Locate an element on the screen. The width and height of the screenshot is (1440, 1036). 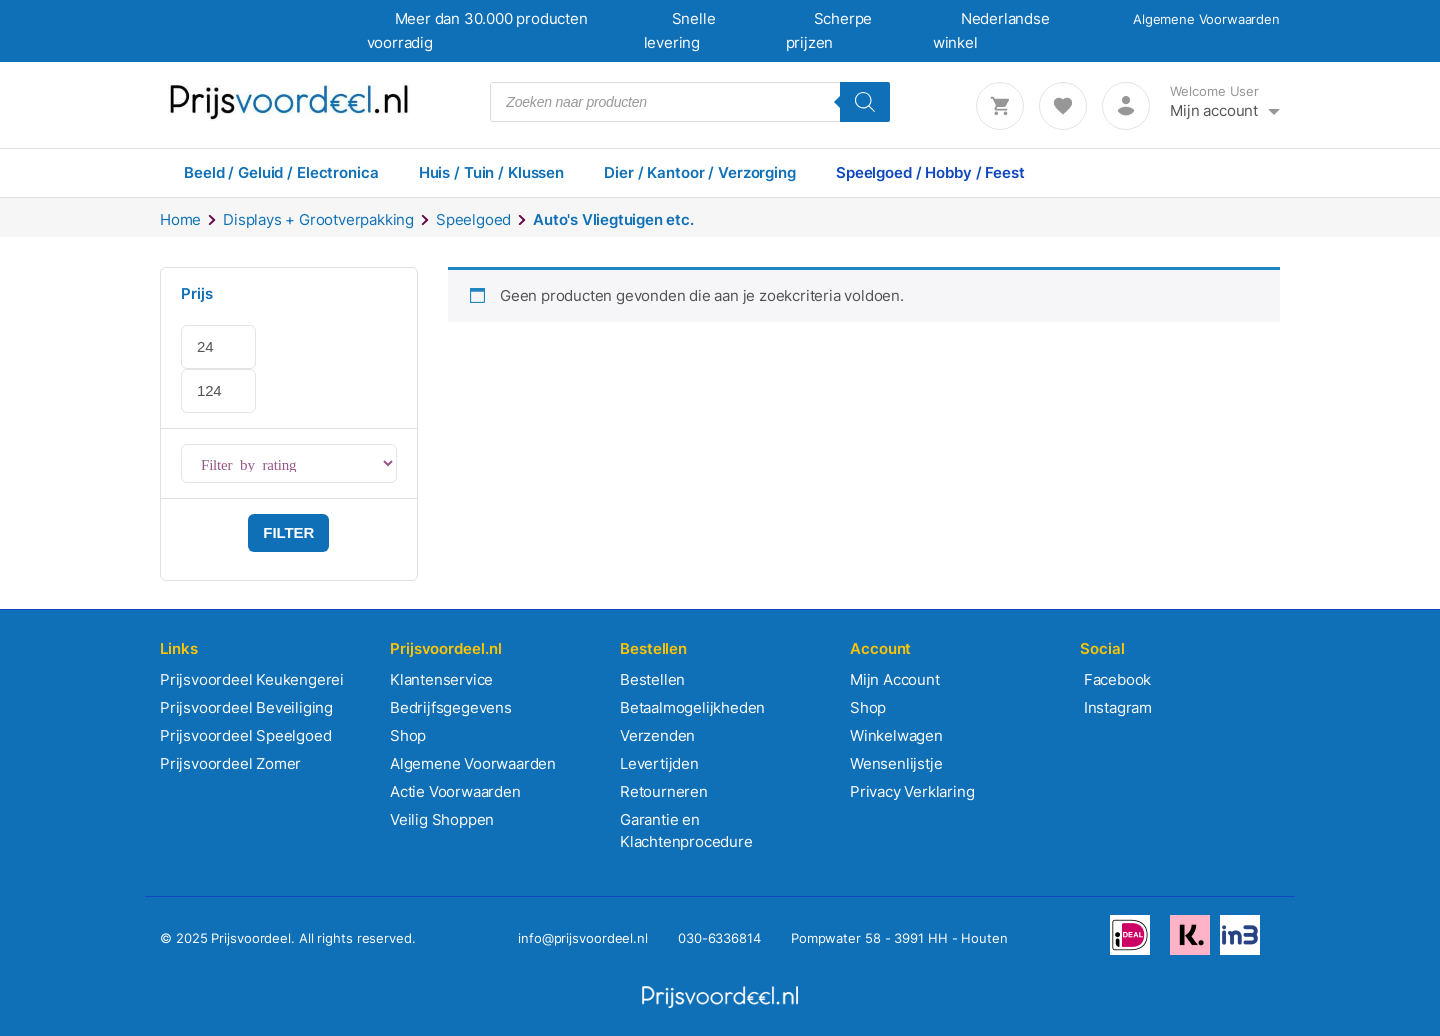
Mijn Account is located at coordinates (895, 679).